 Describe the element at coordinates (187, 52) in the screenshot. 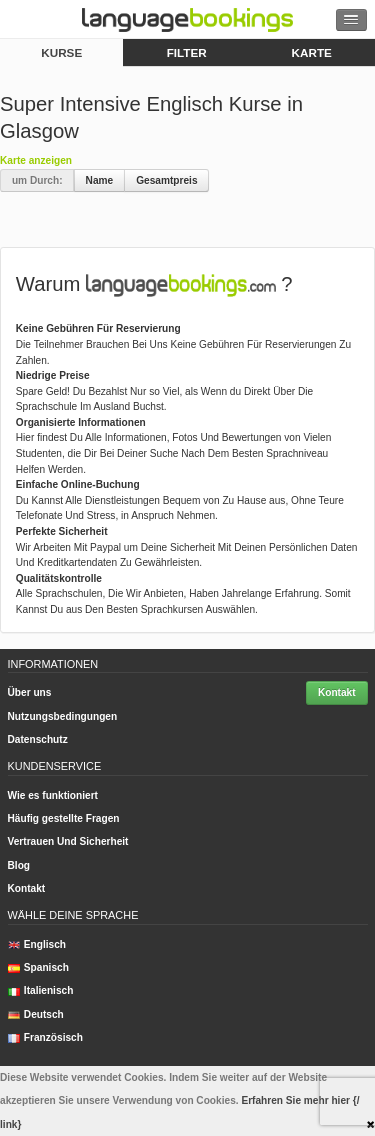

I see `Filter` at that location.